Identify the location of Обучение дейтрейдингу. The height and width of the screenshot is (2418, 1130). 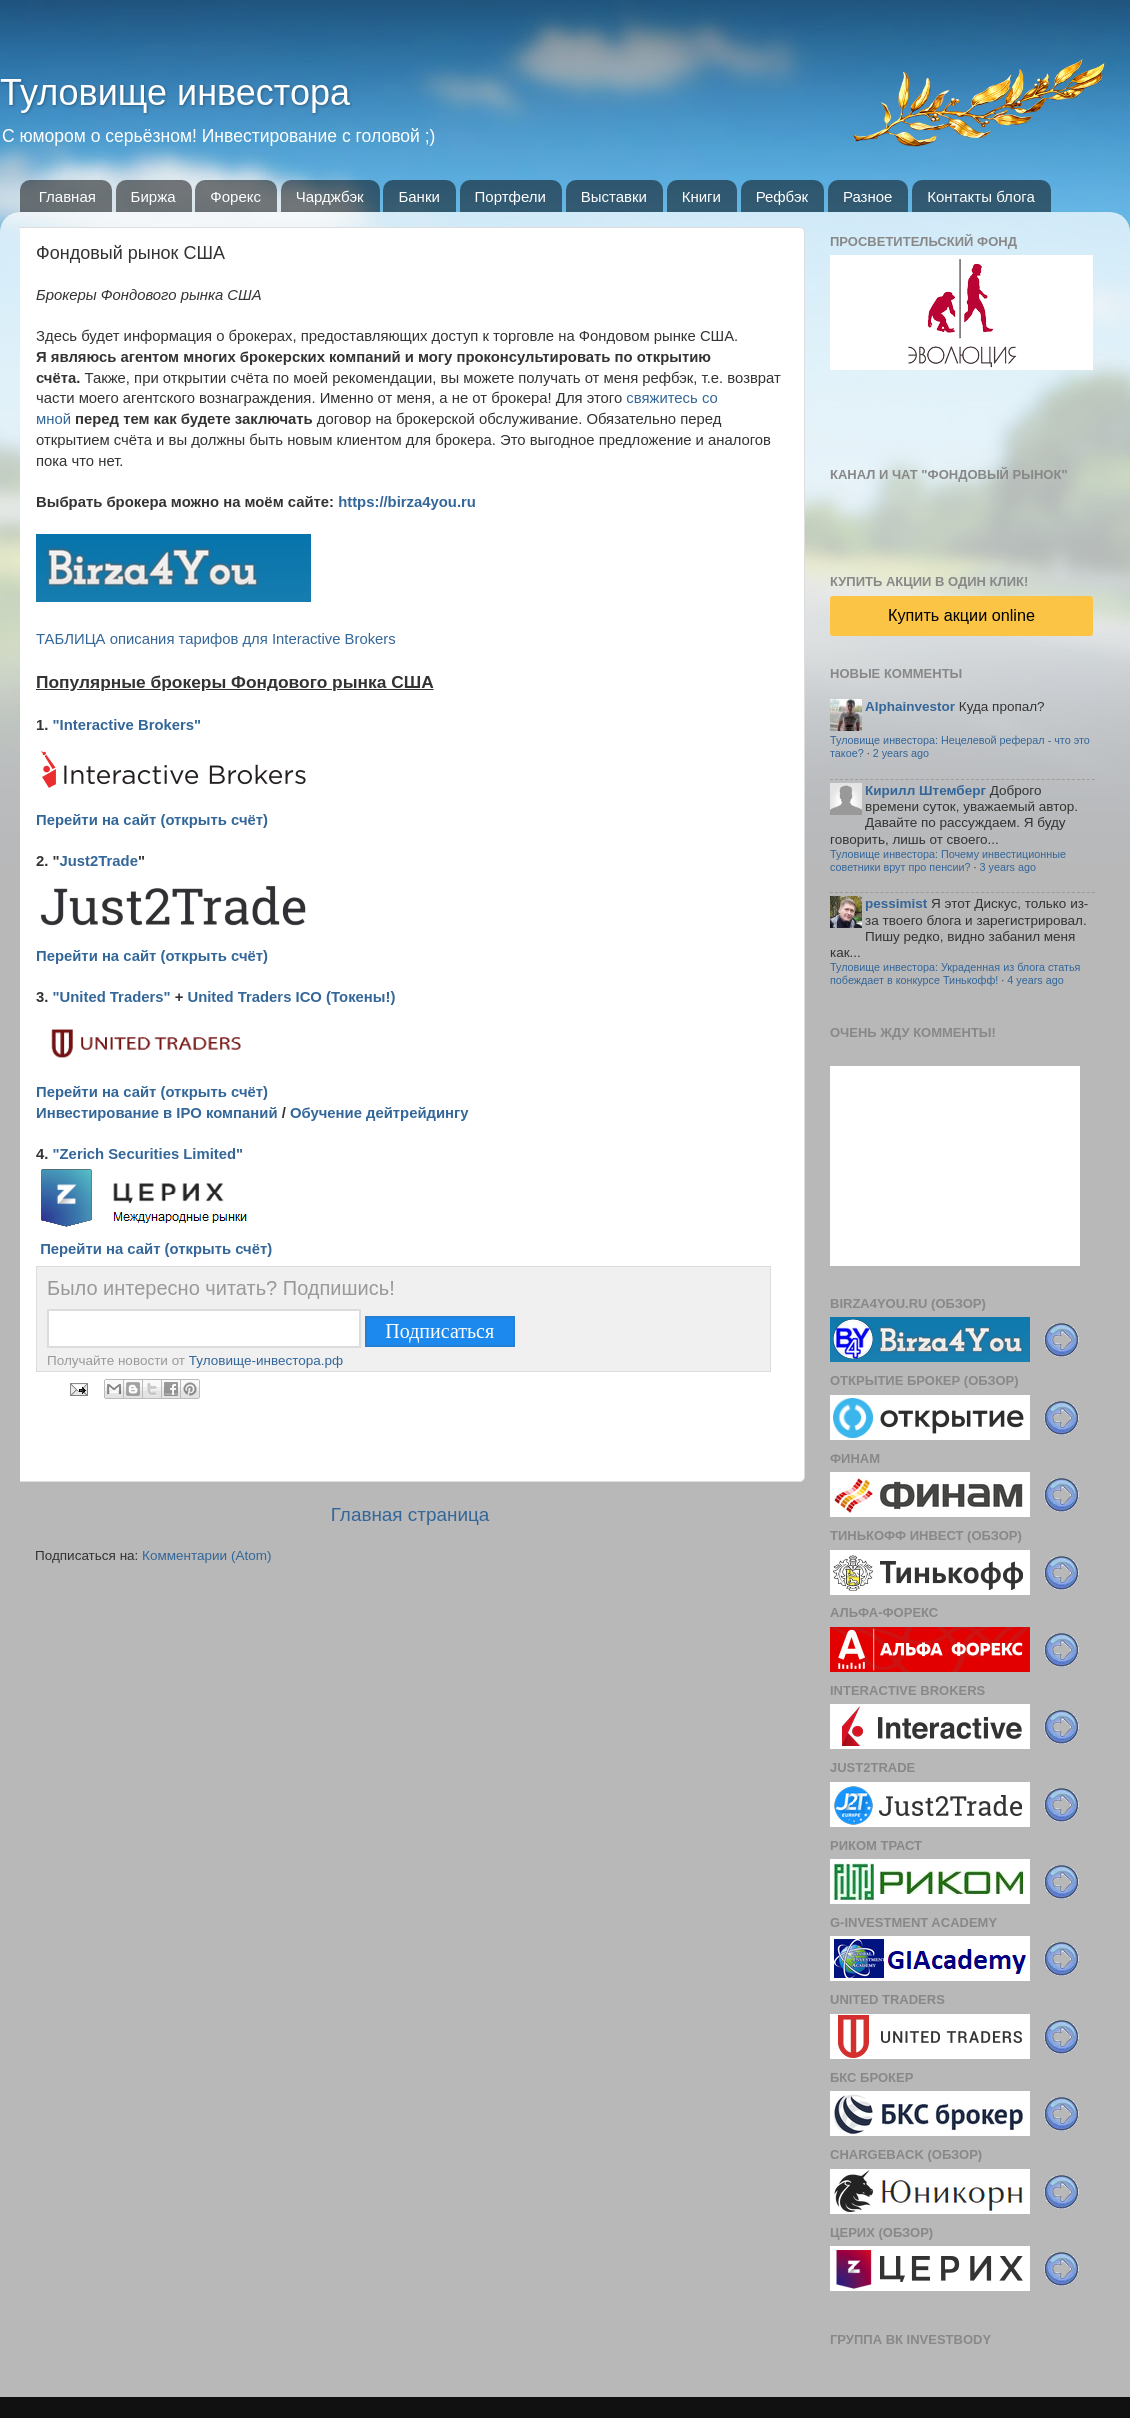
(379, 1113).